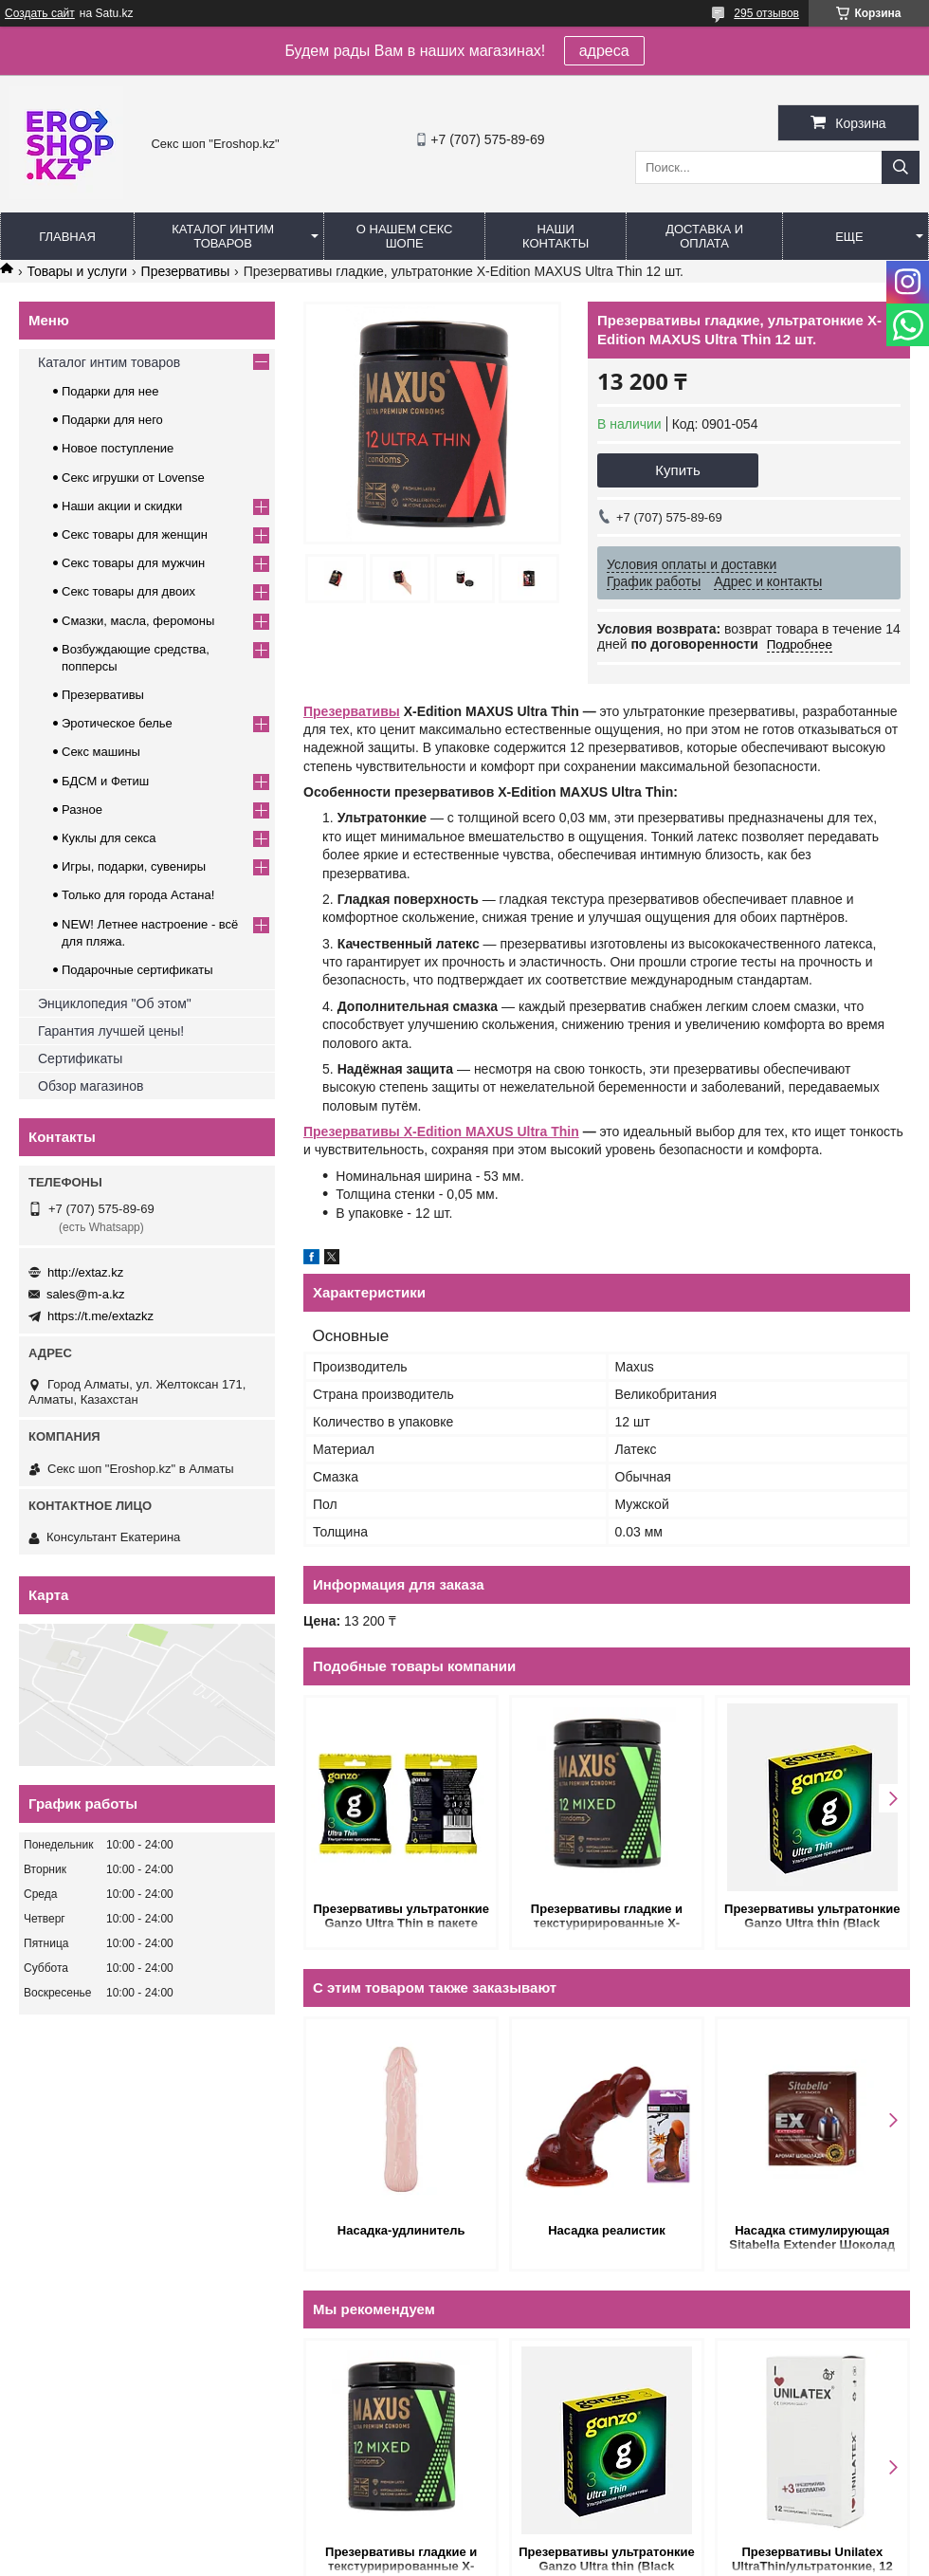  Describe the element at coordinates (85, 1272) in the screenshot. I see `http://extaz.kz` at that location.